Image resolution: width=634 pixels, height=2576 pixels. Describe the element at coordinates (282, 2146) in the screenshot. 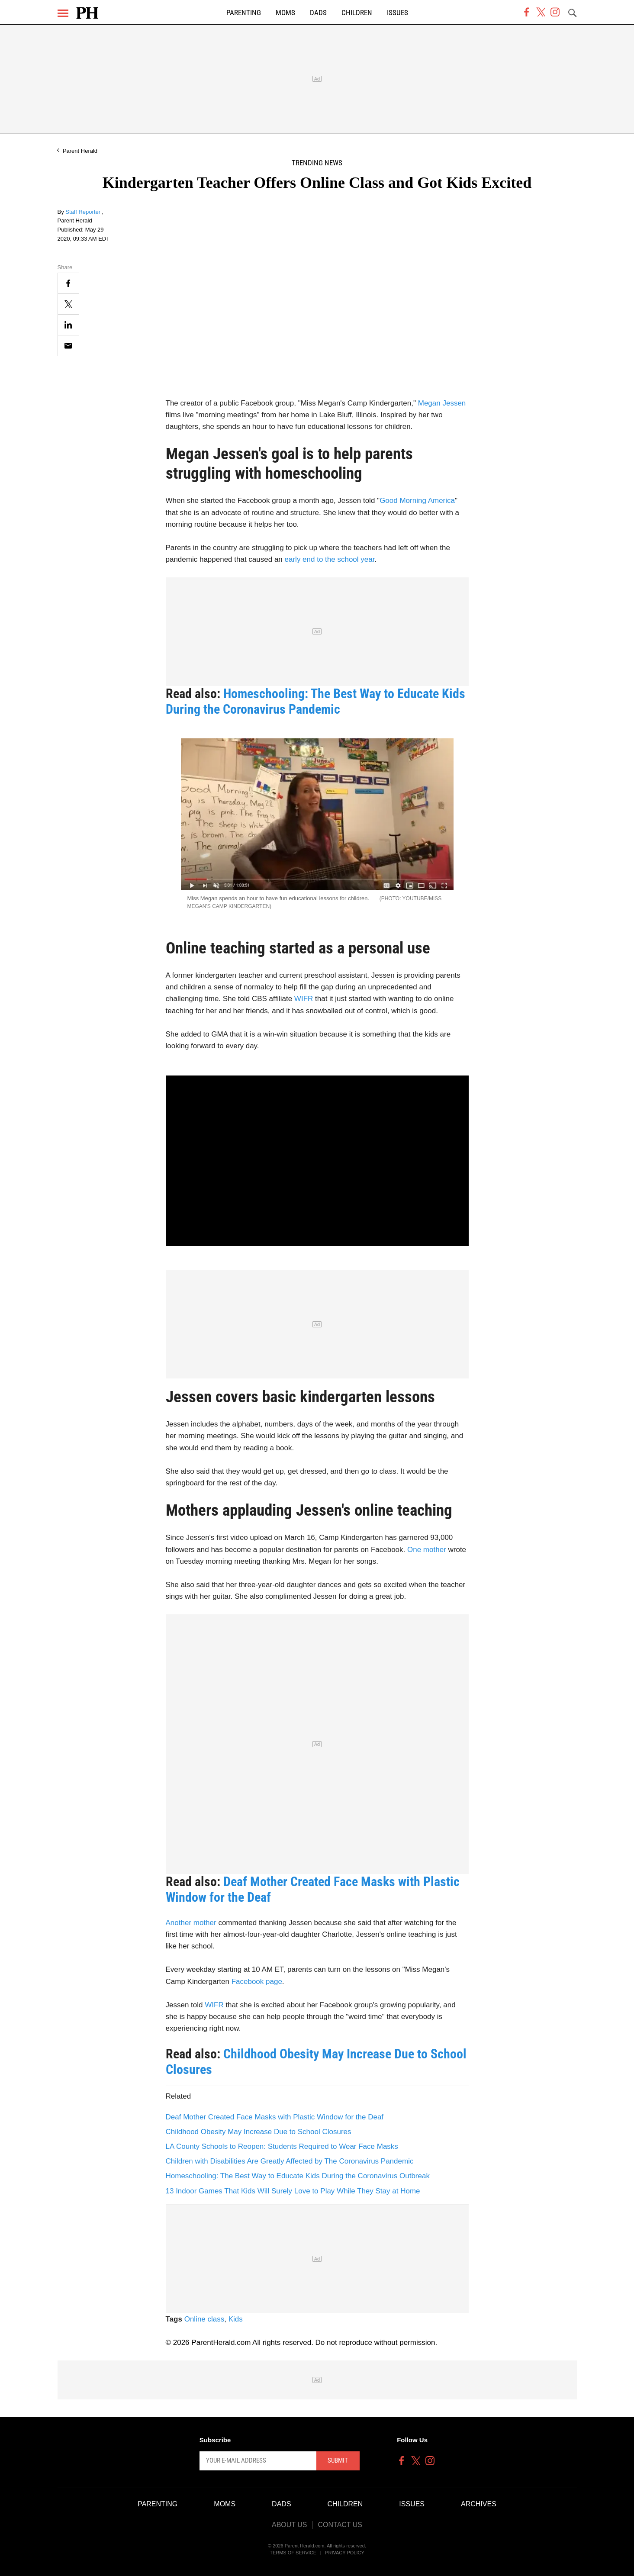

I see `LA County Schools to Reopen: Students Required to Wear Face Masks` at that location.